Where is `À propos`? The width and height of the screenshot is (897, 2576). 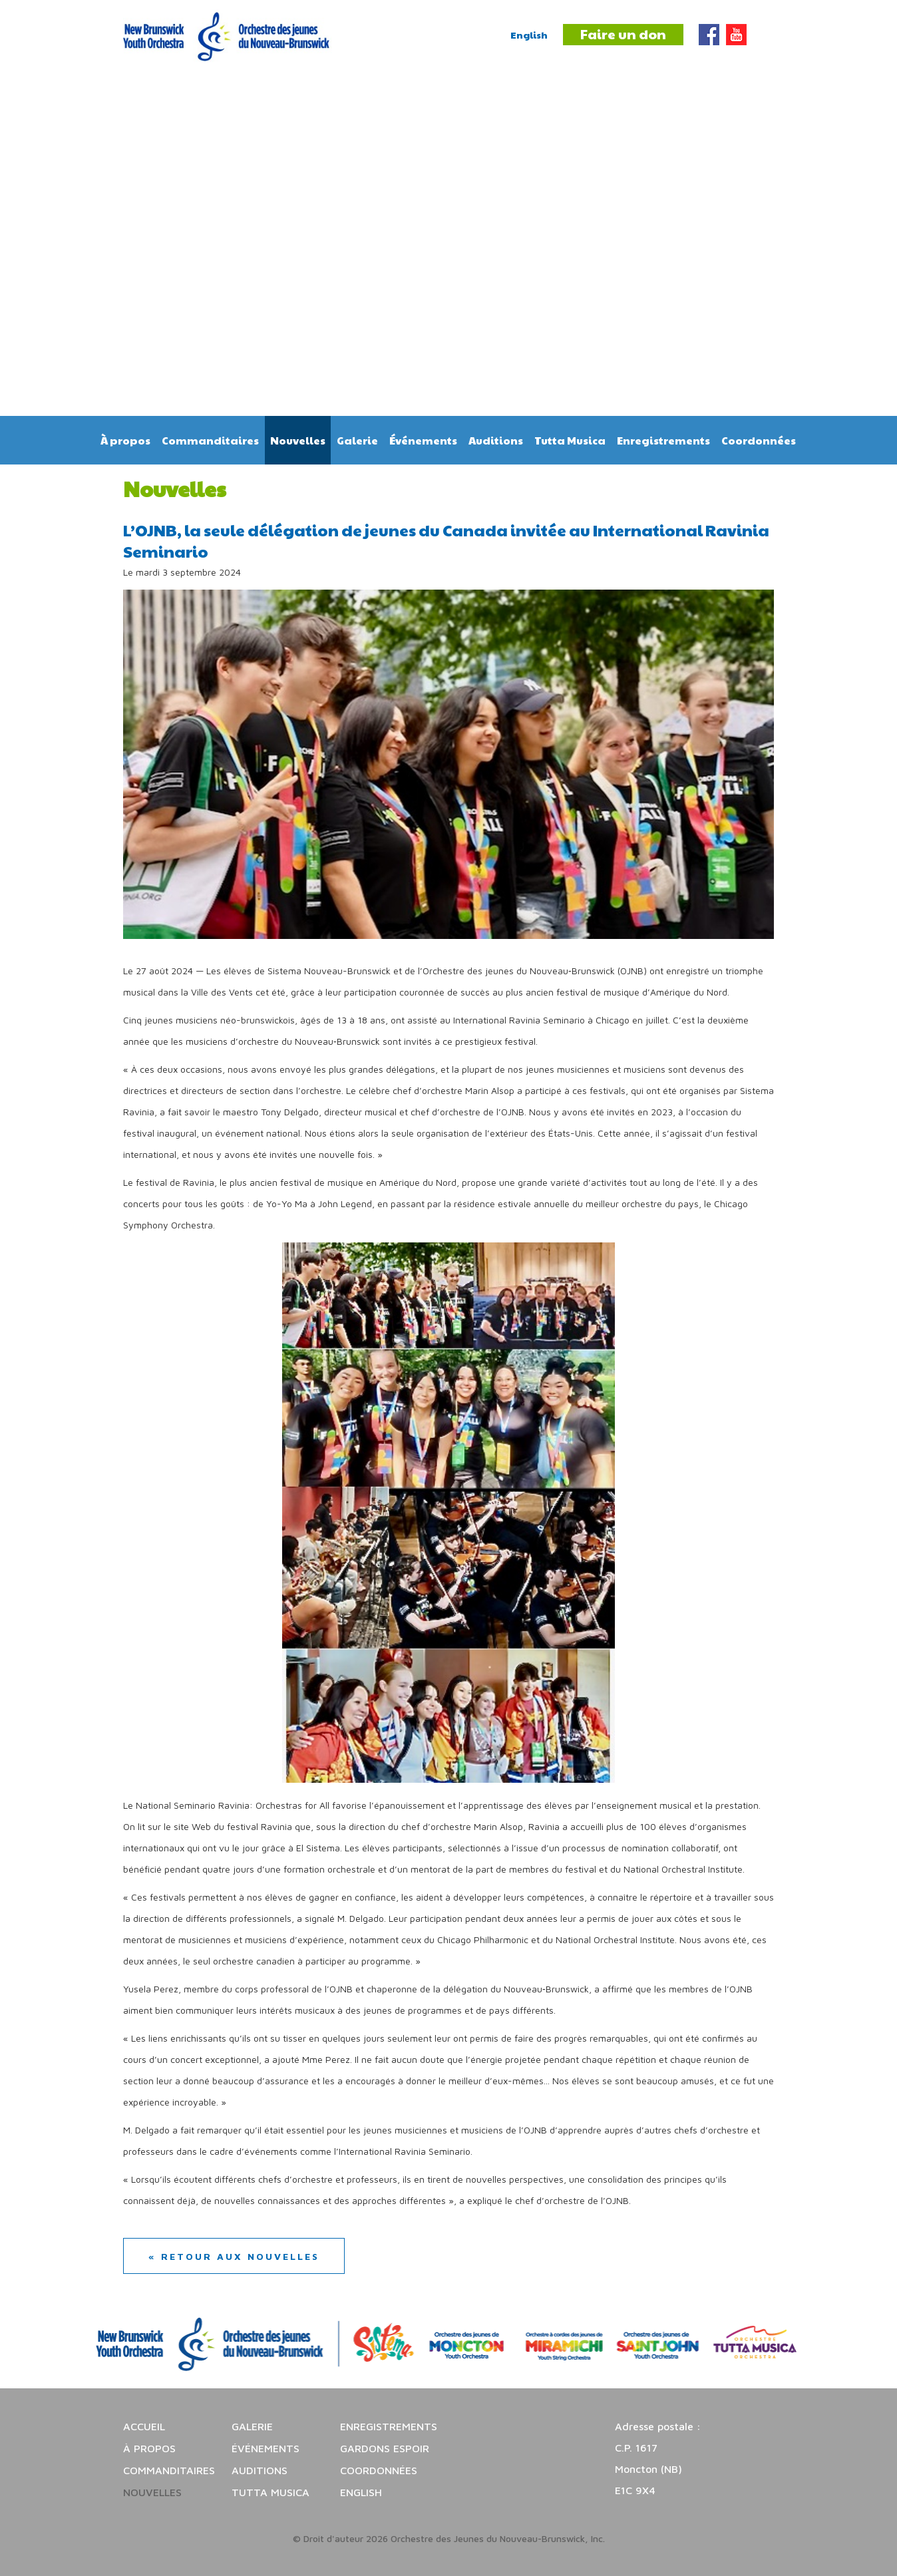
À propos is located at coordinates (125, 440).